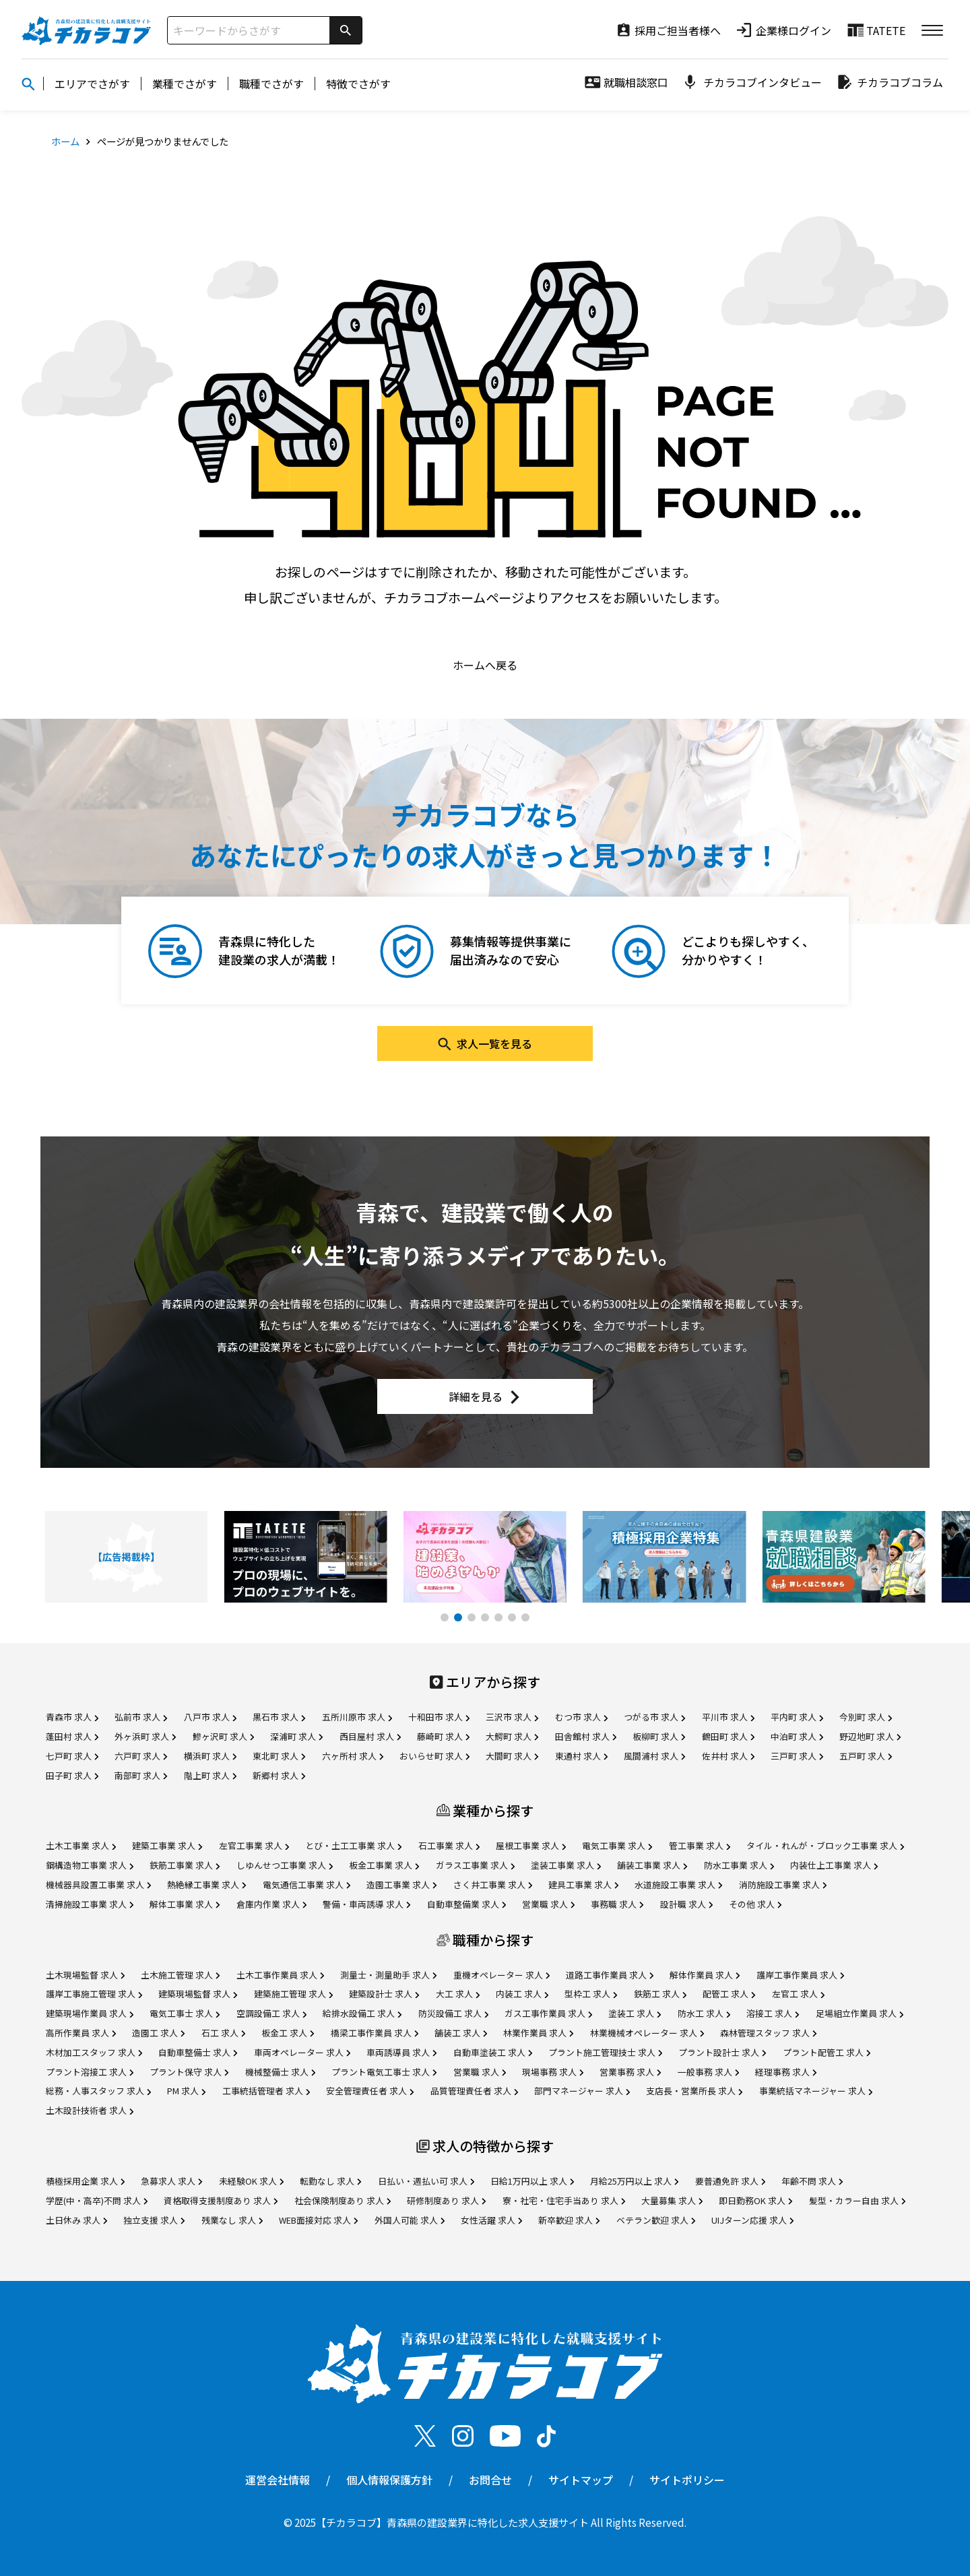  What do you see at coordinates (279, 1716) in the screenshot?
I see `黒石市 求人` at bounding box center [279, 1716].